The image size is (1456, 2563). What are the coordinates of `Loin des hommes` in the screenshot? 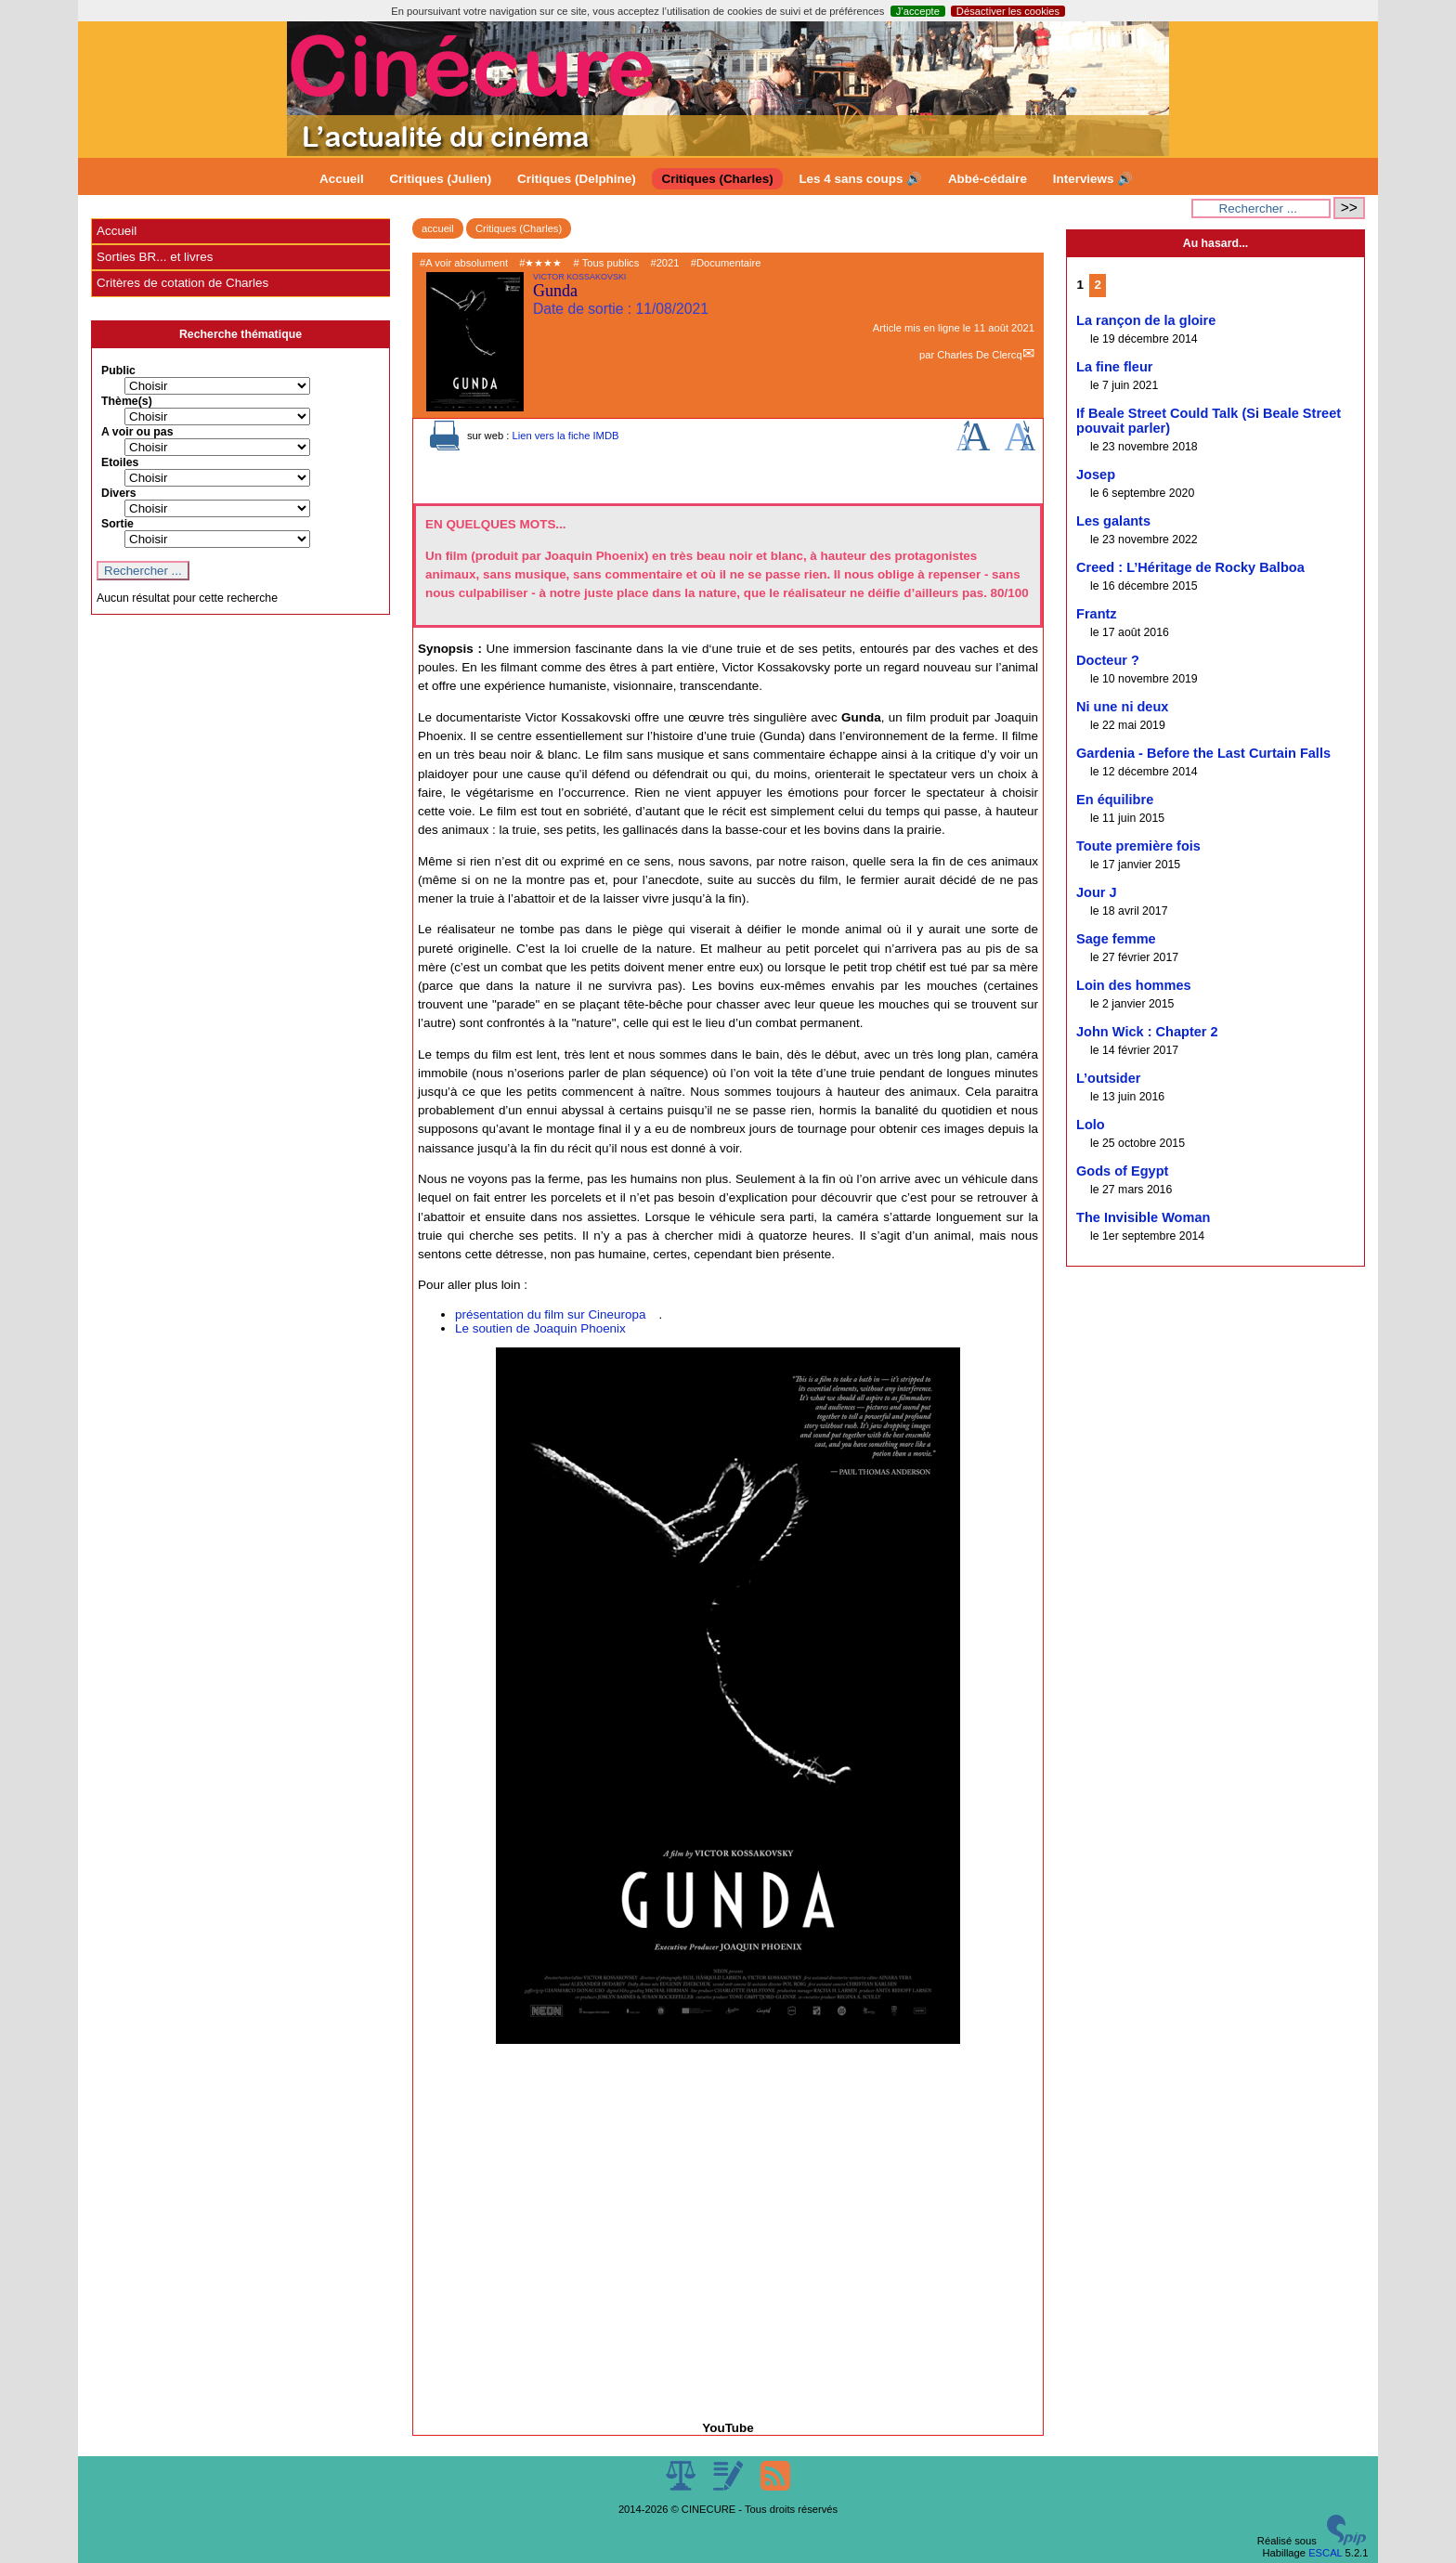 It's located at (1133, 985).